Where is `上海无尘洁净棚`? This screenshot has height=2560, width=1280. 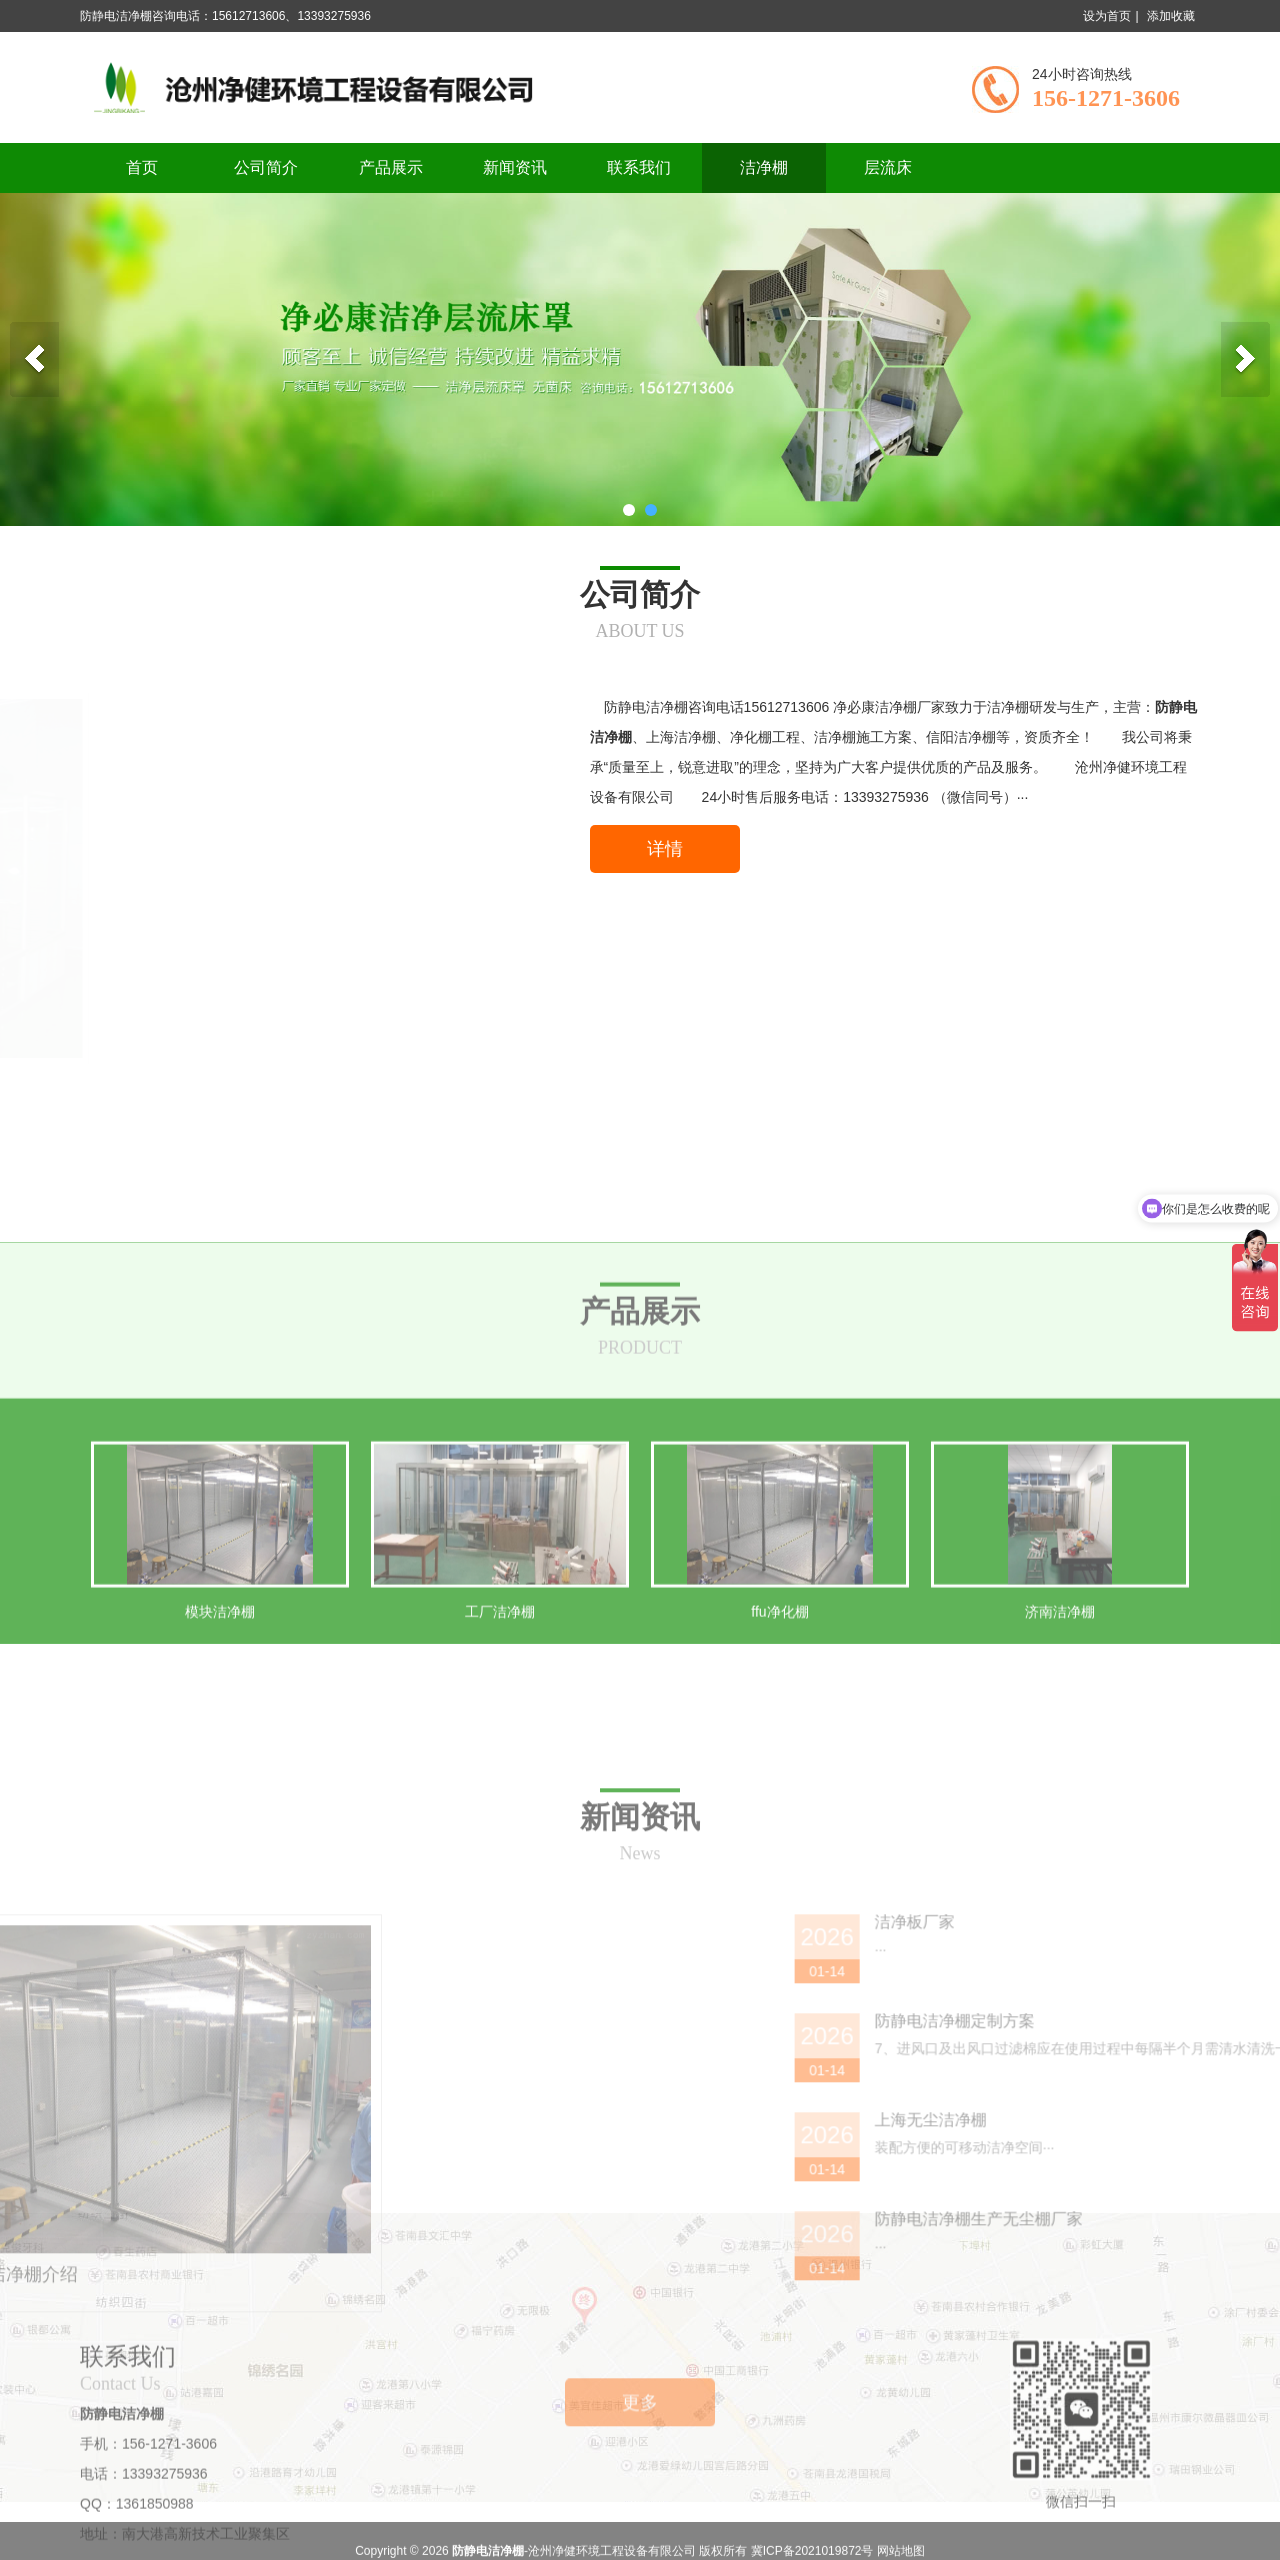 上海无尘洁净棚 is located at coordinates (1222, 2452).